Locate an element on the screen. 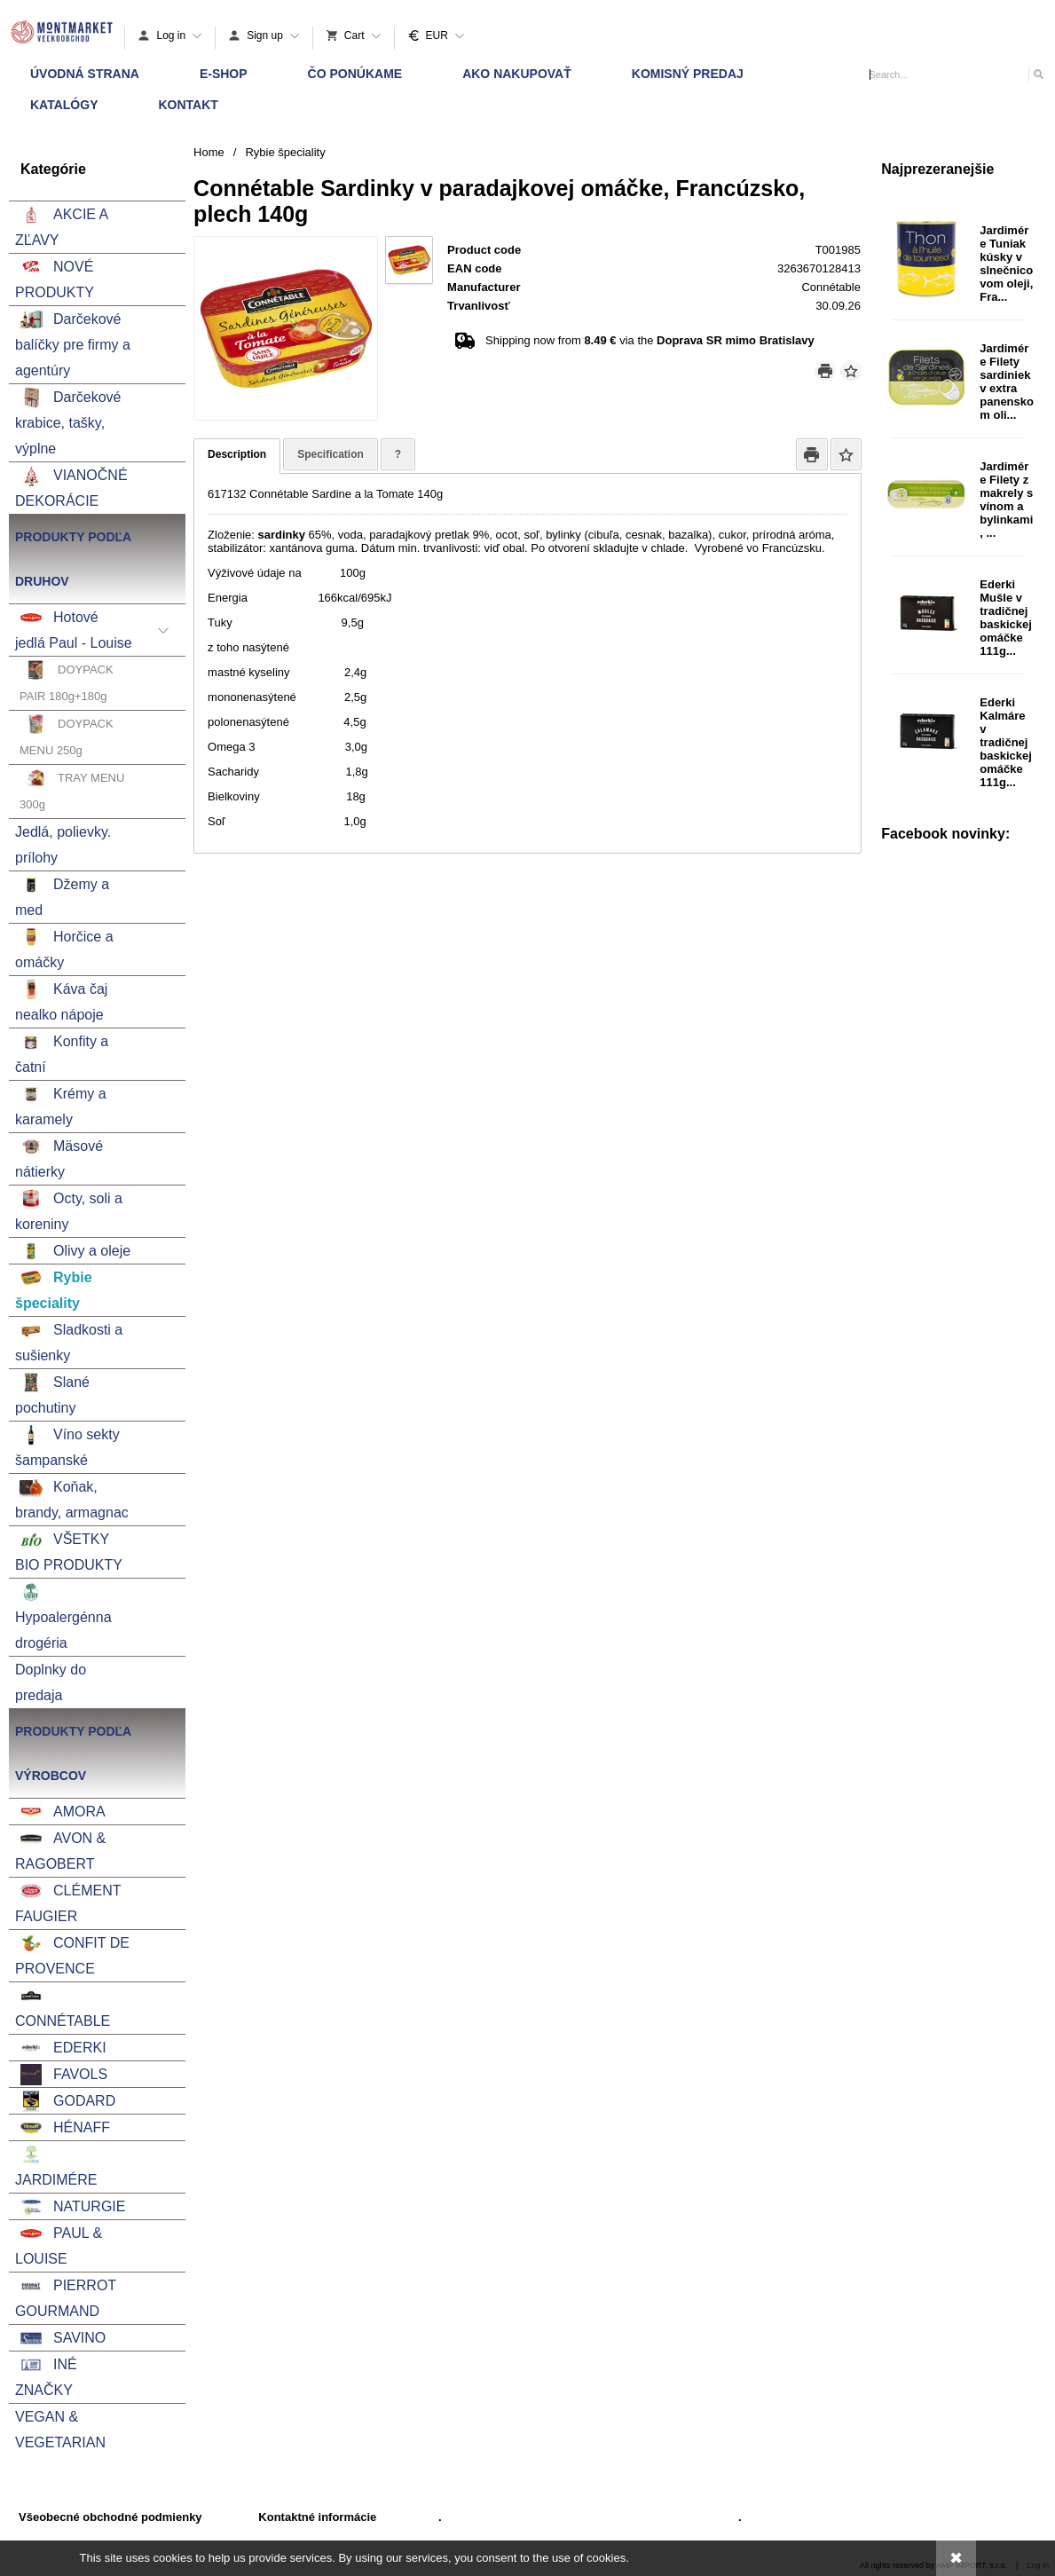 The height and width of the screenshot is (2576, 1055). Ederki Kalmáre v tradičnej baskickej omáčke 111g... is located at coordinates (1006, 742).